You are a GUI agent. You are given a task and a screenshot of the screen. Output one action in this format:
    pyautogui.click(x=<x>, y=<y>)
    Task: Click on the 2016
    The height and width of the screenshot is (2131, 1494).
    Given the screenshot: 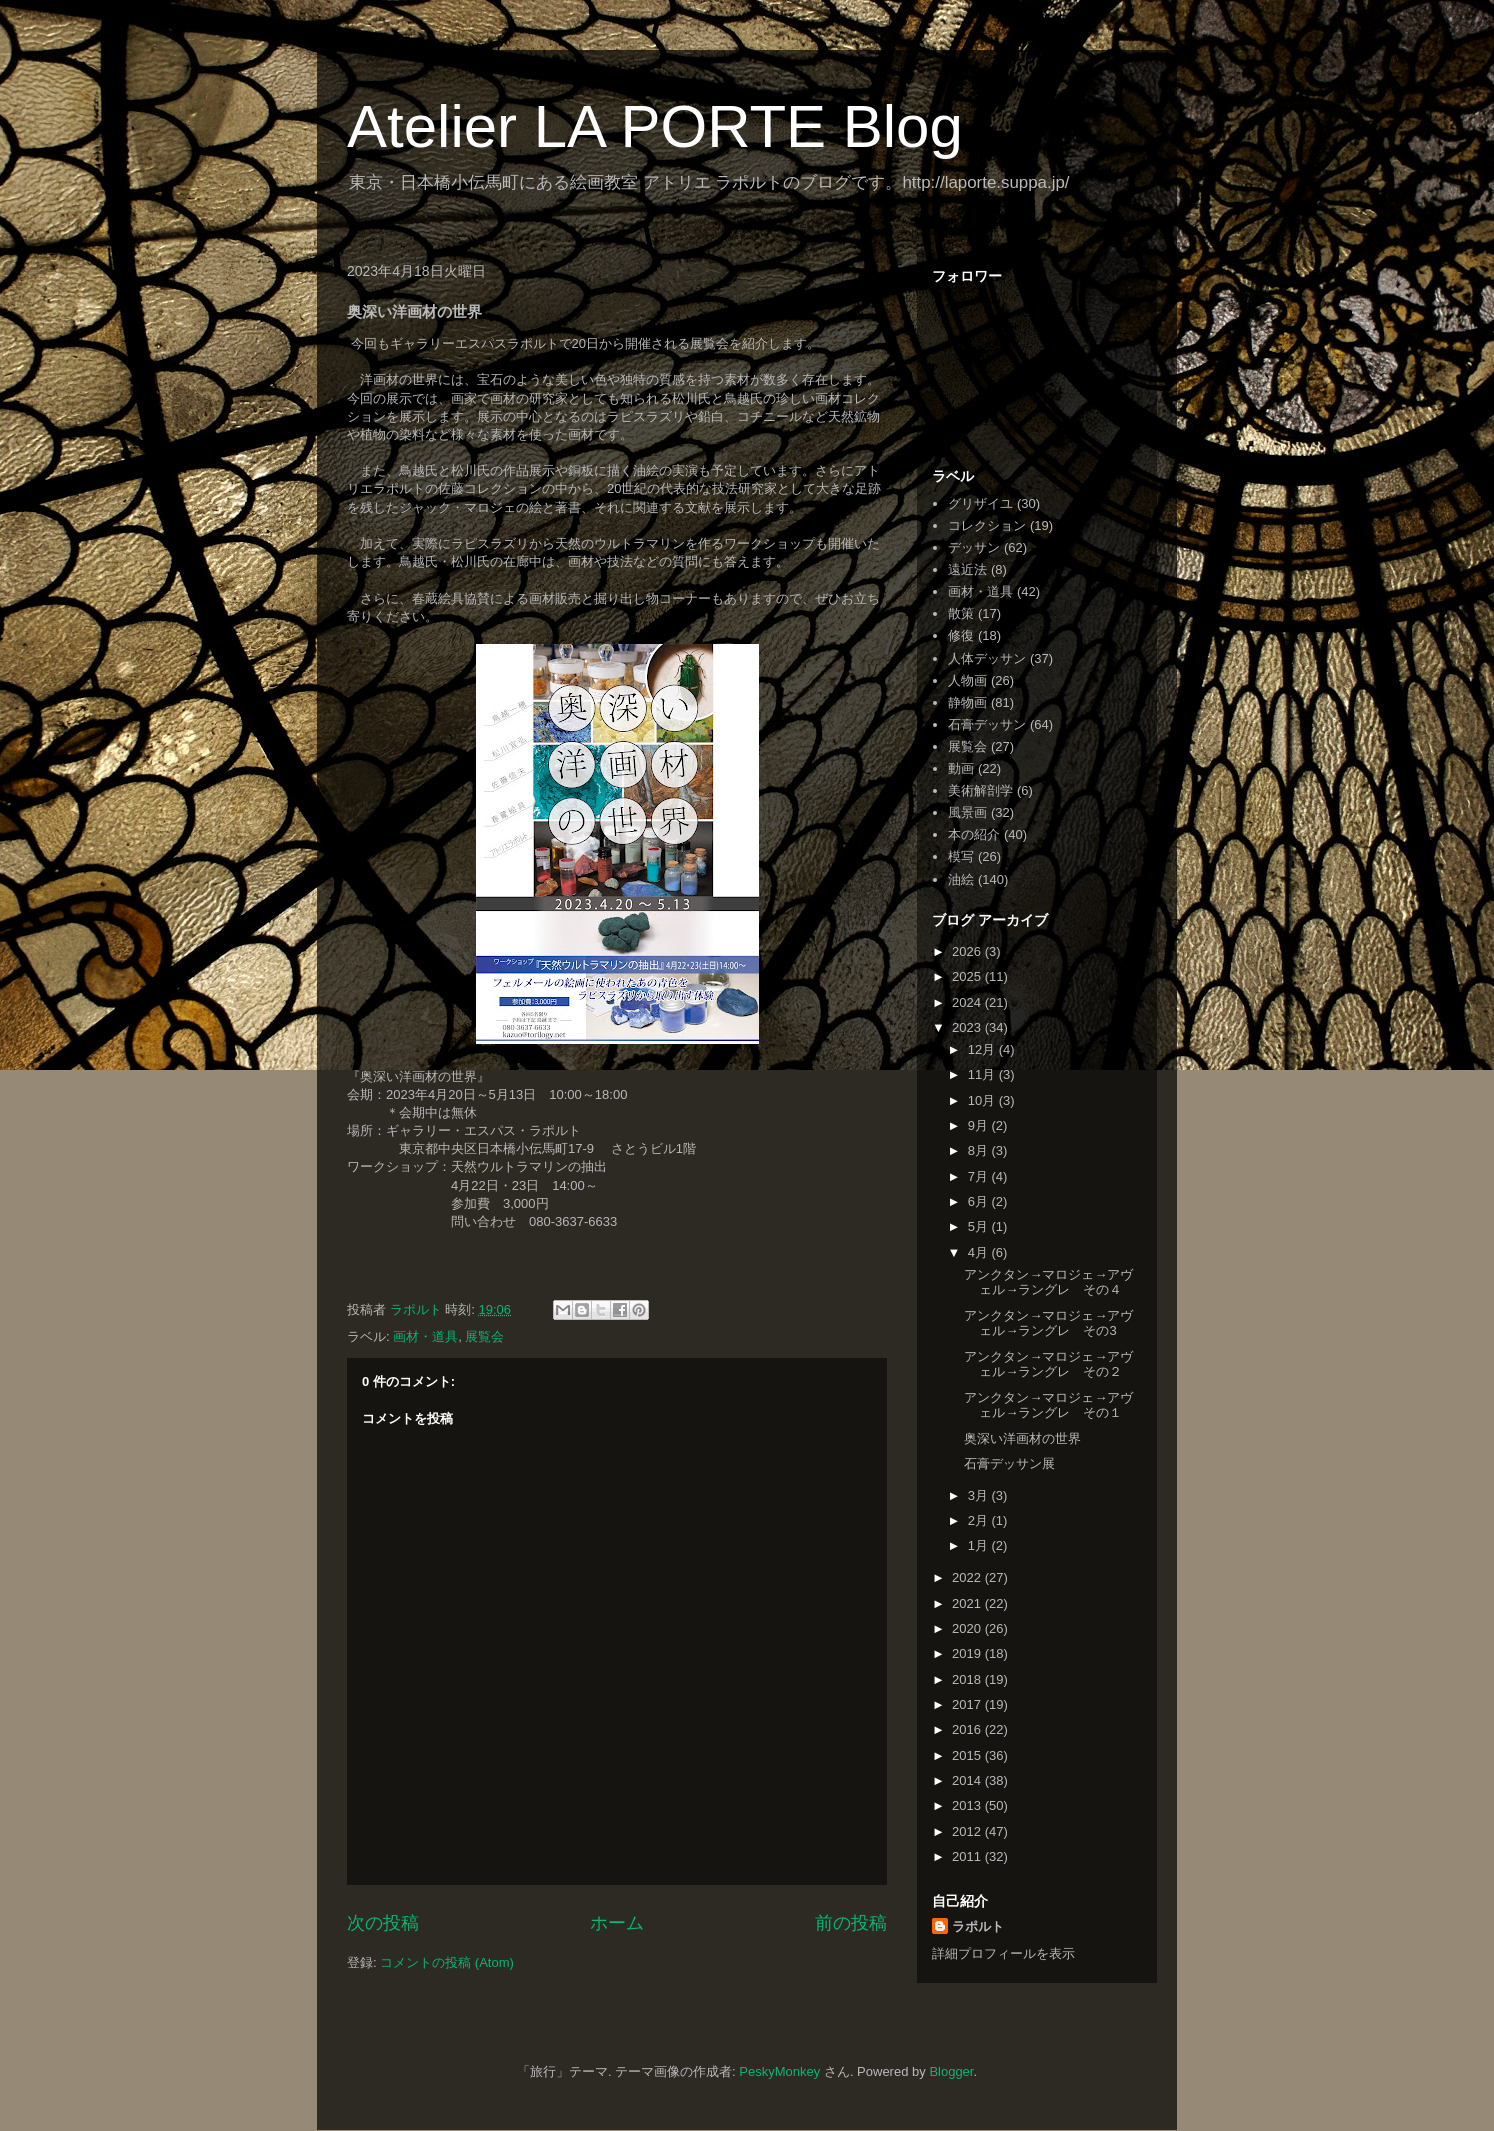 What is the action you would take?
    pyautogui.click(x=968, y=1729)
    